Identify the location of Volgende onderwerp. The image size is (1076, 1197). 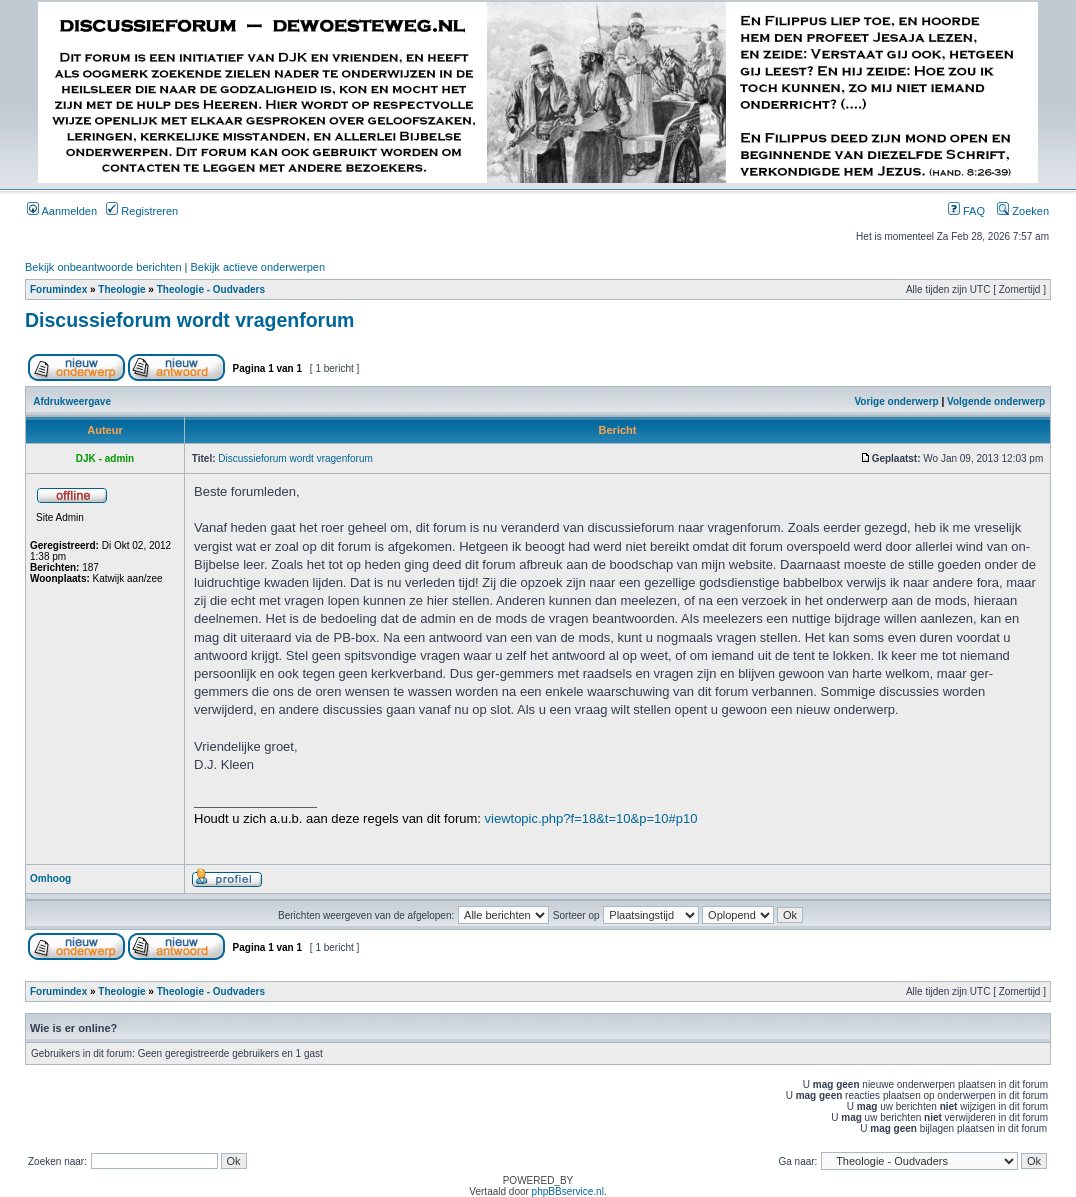
(996, 401).